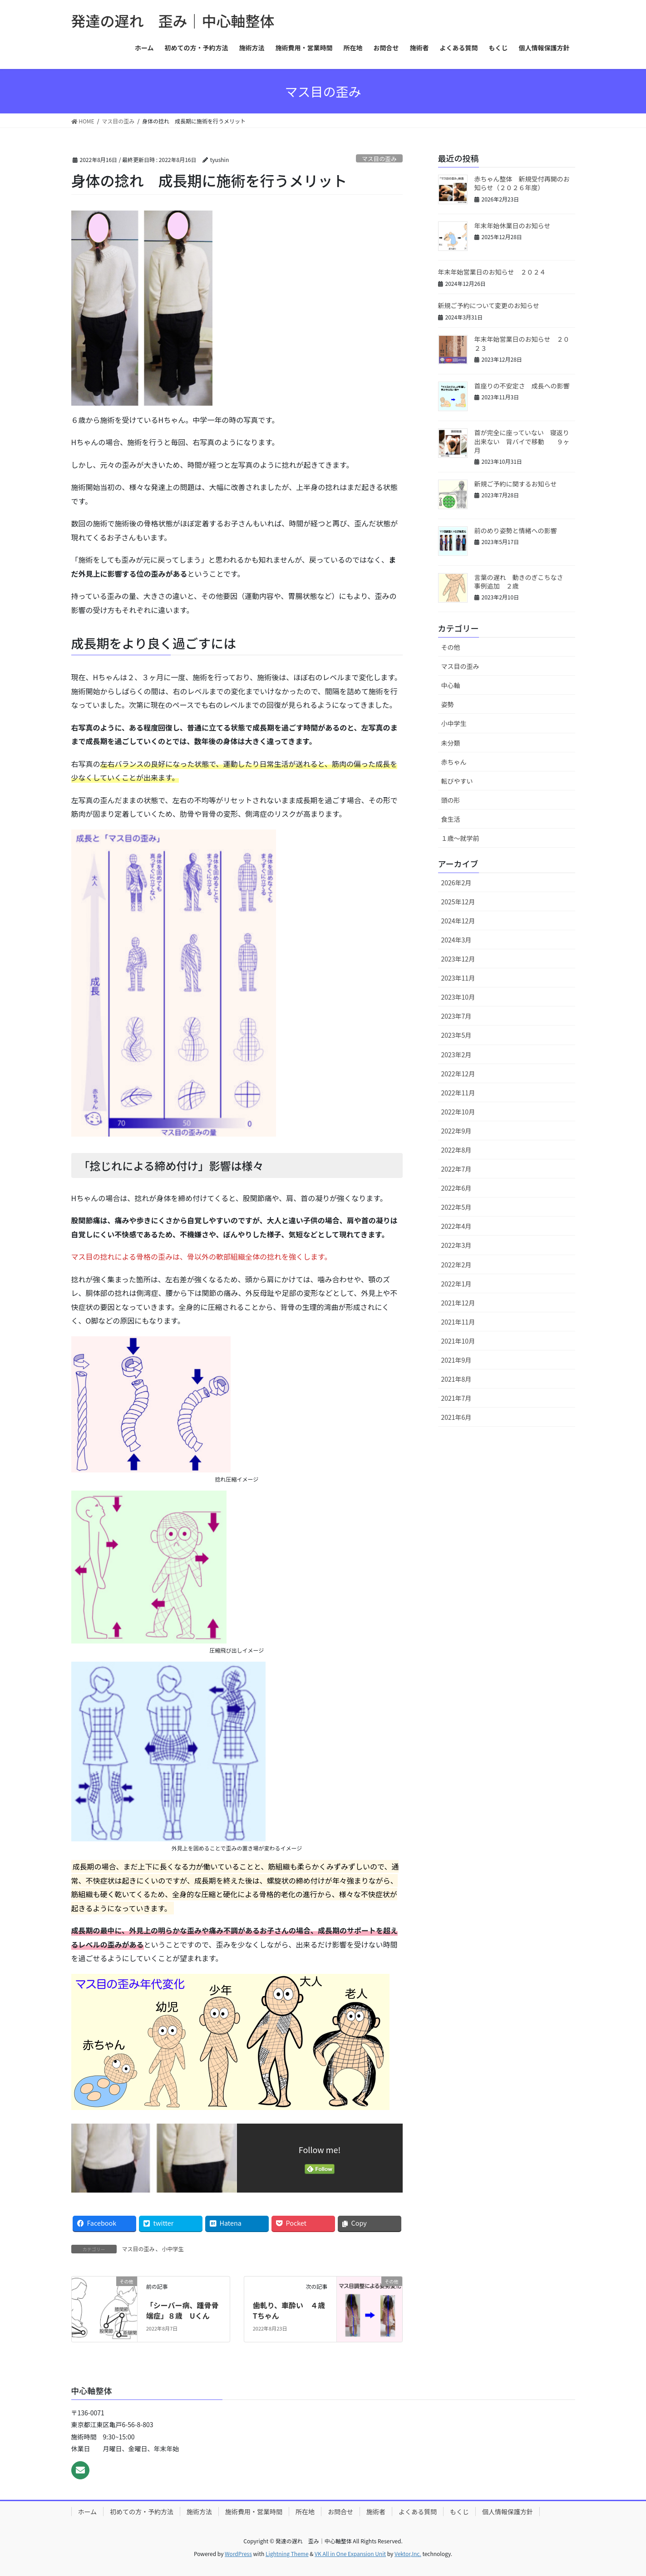 The height and width of the screenshot is (2576, 646). Describe the element at coordinates (456, 1187) in the screenshot. I see `2022年6月` at that location.